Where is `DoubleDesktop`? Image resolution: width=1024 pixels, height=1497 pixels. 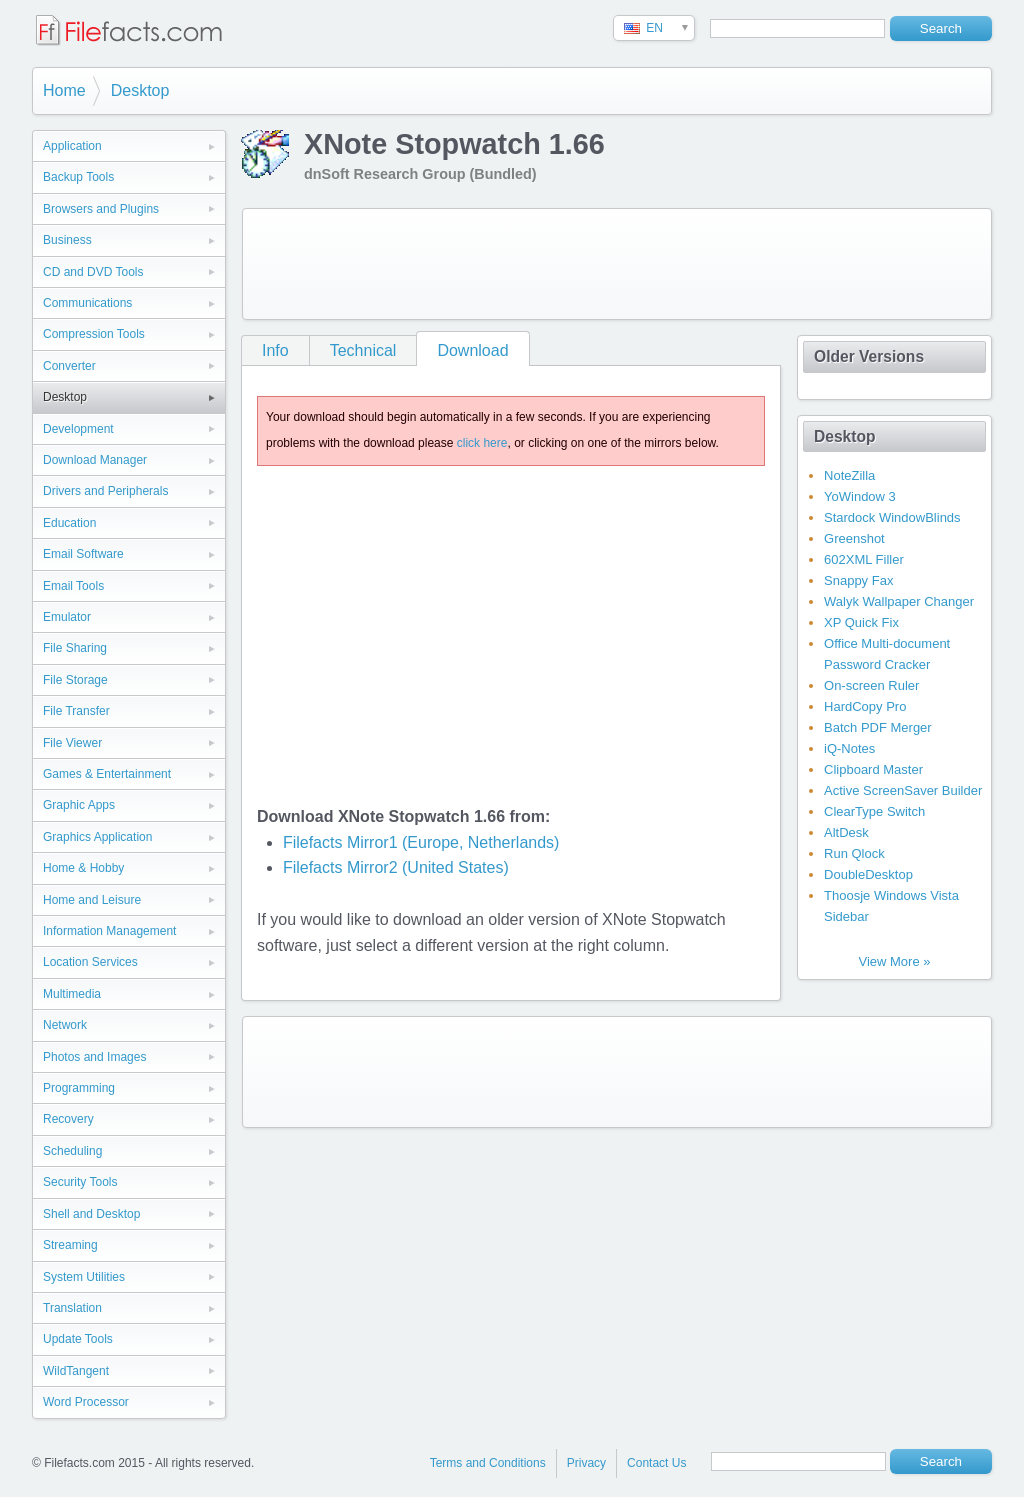
DoubleDesktop is located at coordinates (868, 874).